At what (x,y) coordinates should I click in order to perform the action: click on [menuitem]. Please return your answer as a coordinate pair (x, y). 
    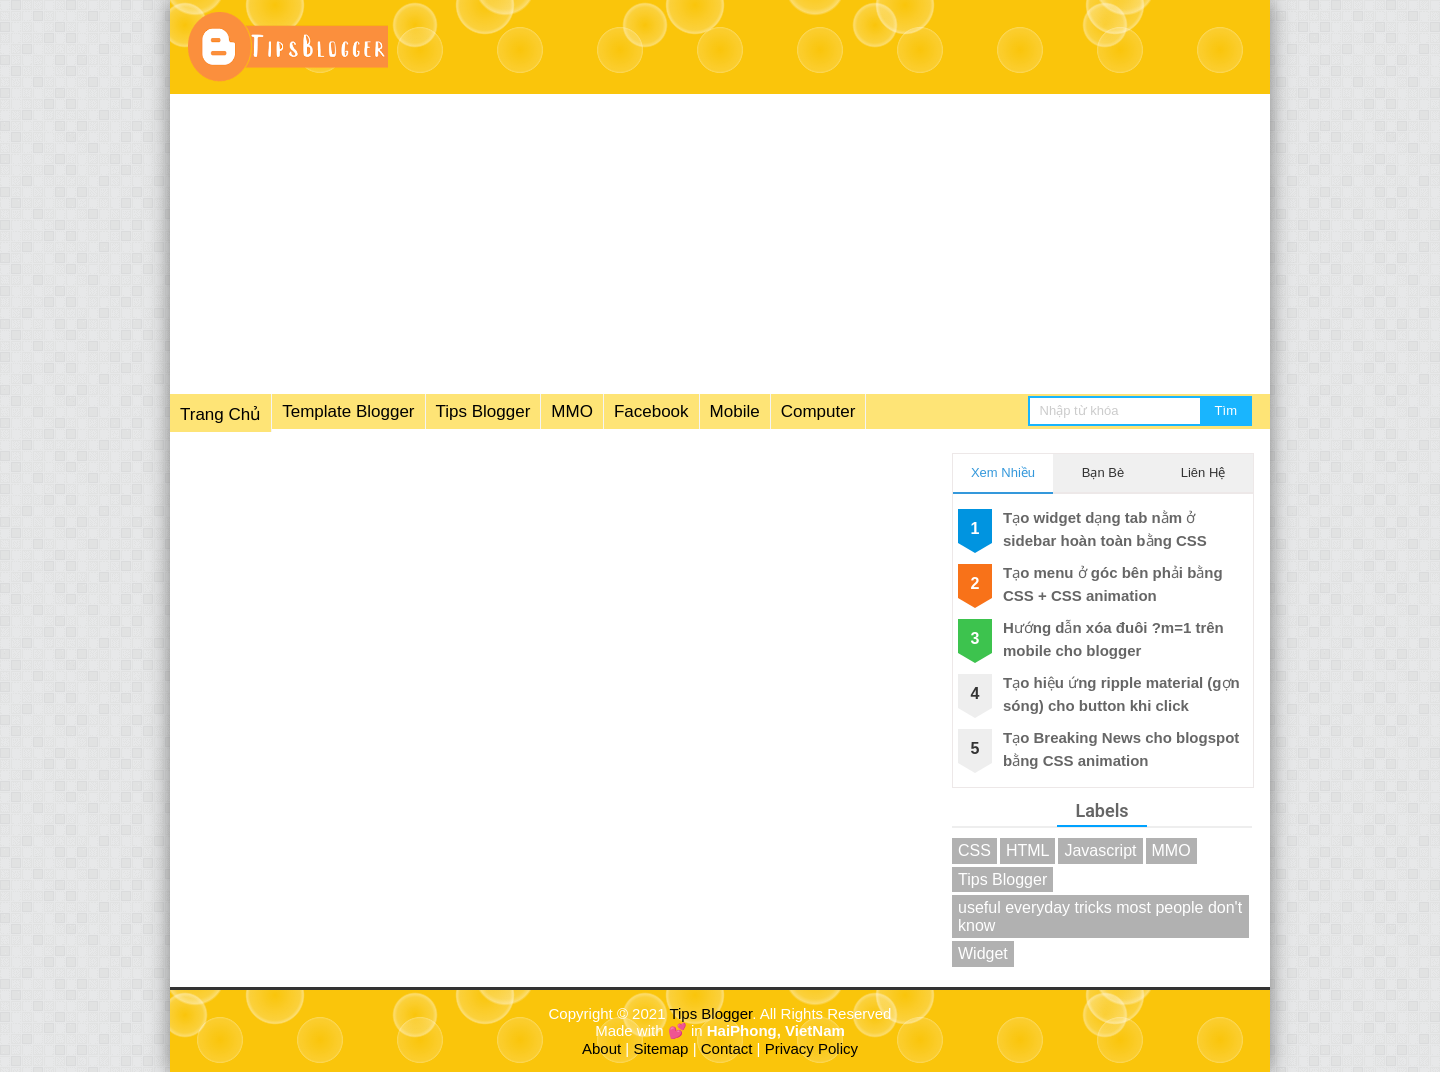
    Looking at the image, I should click on (518, 413).